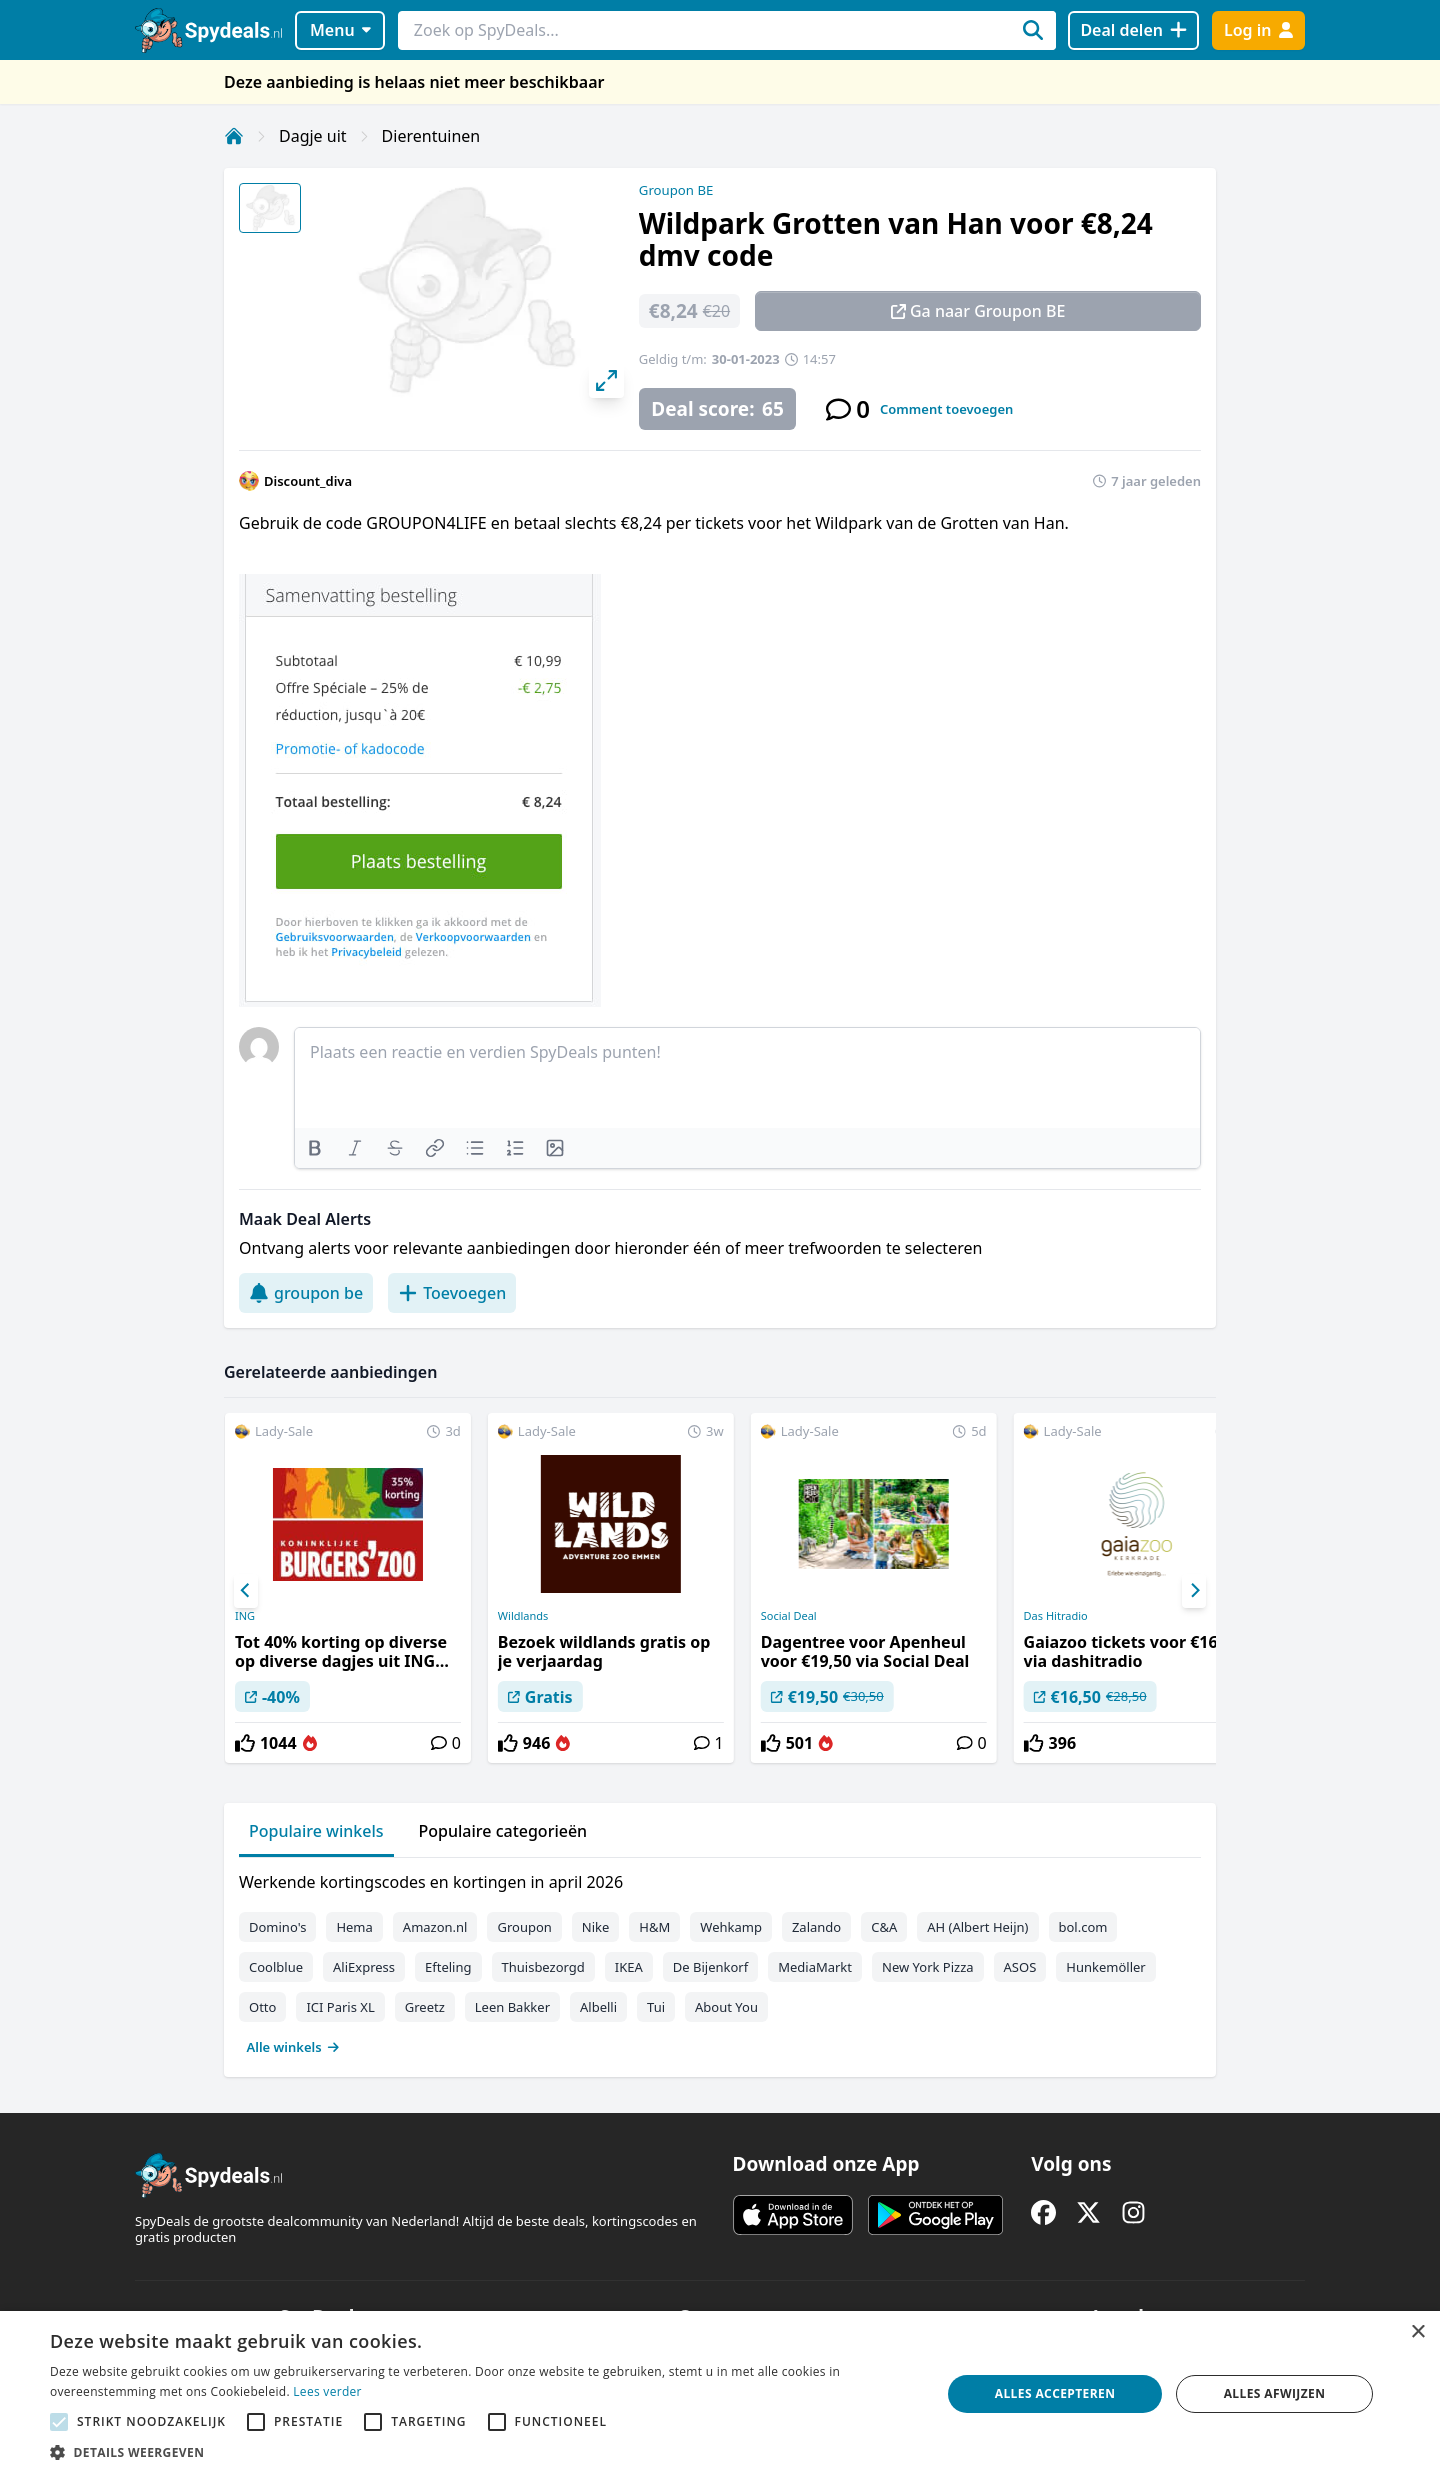 Image resolution: width=1440 pixels, height=2477 pixels. I want to click on [alert], so click(720, 2394).